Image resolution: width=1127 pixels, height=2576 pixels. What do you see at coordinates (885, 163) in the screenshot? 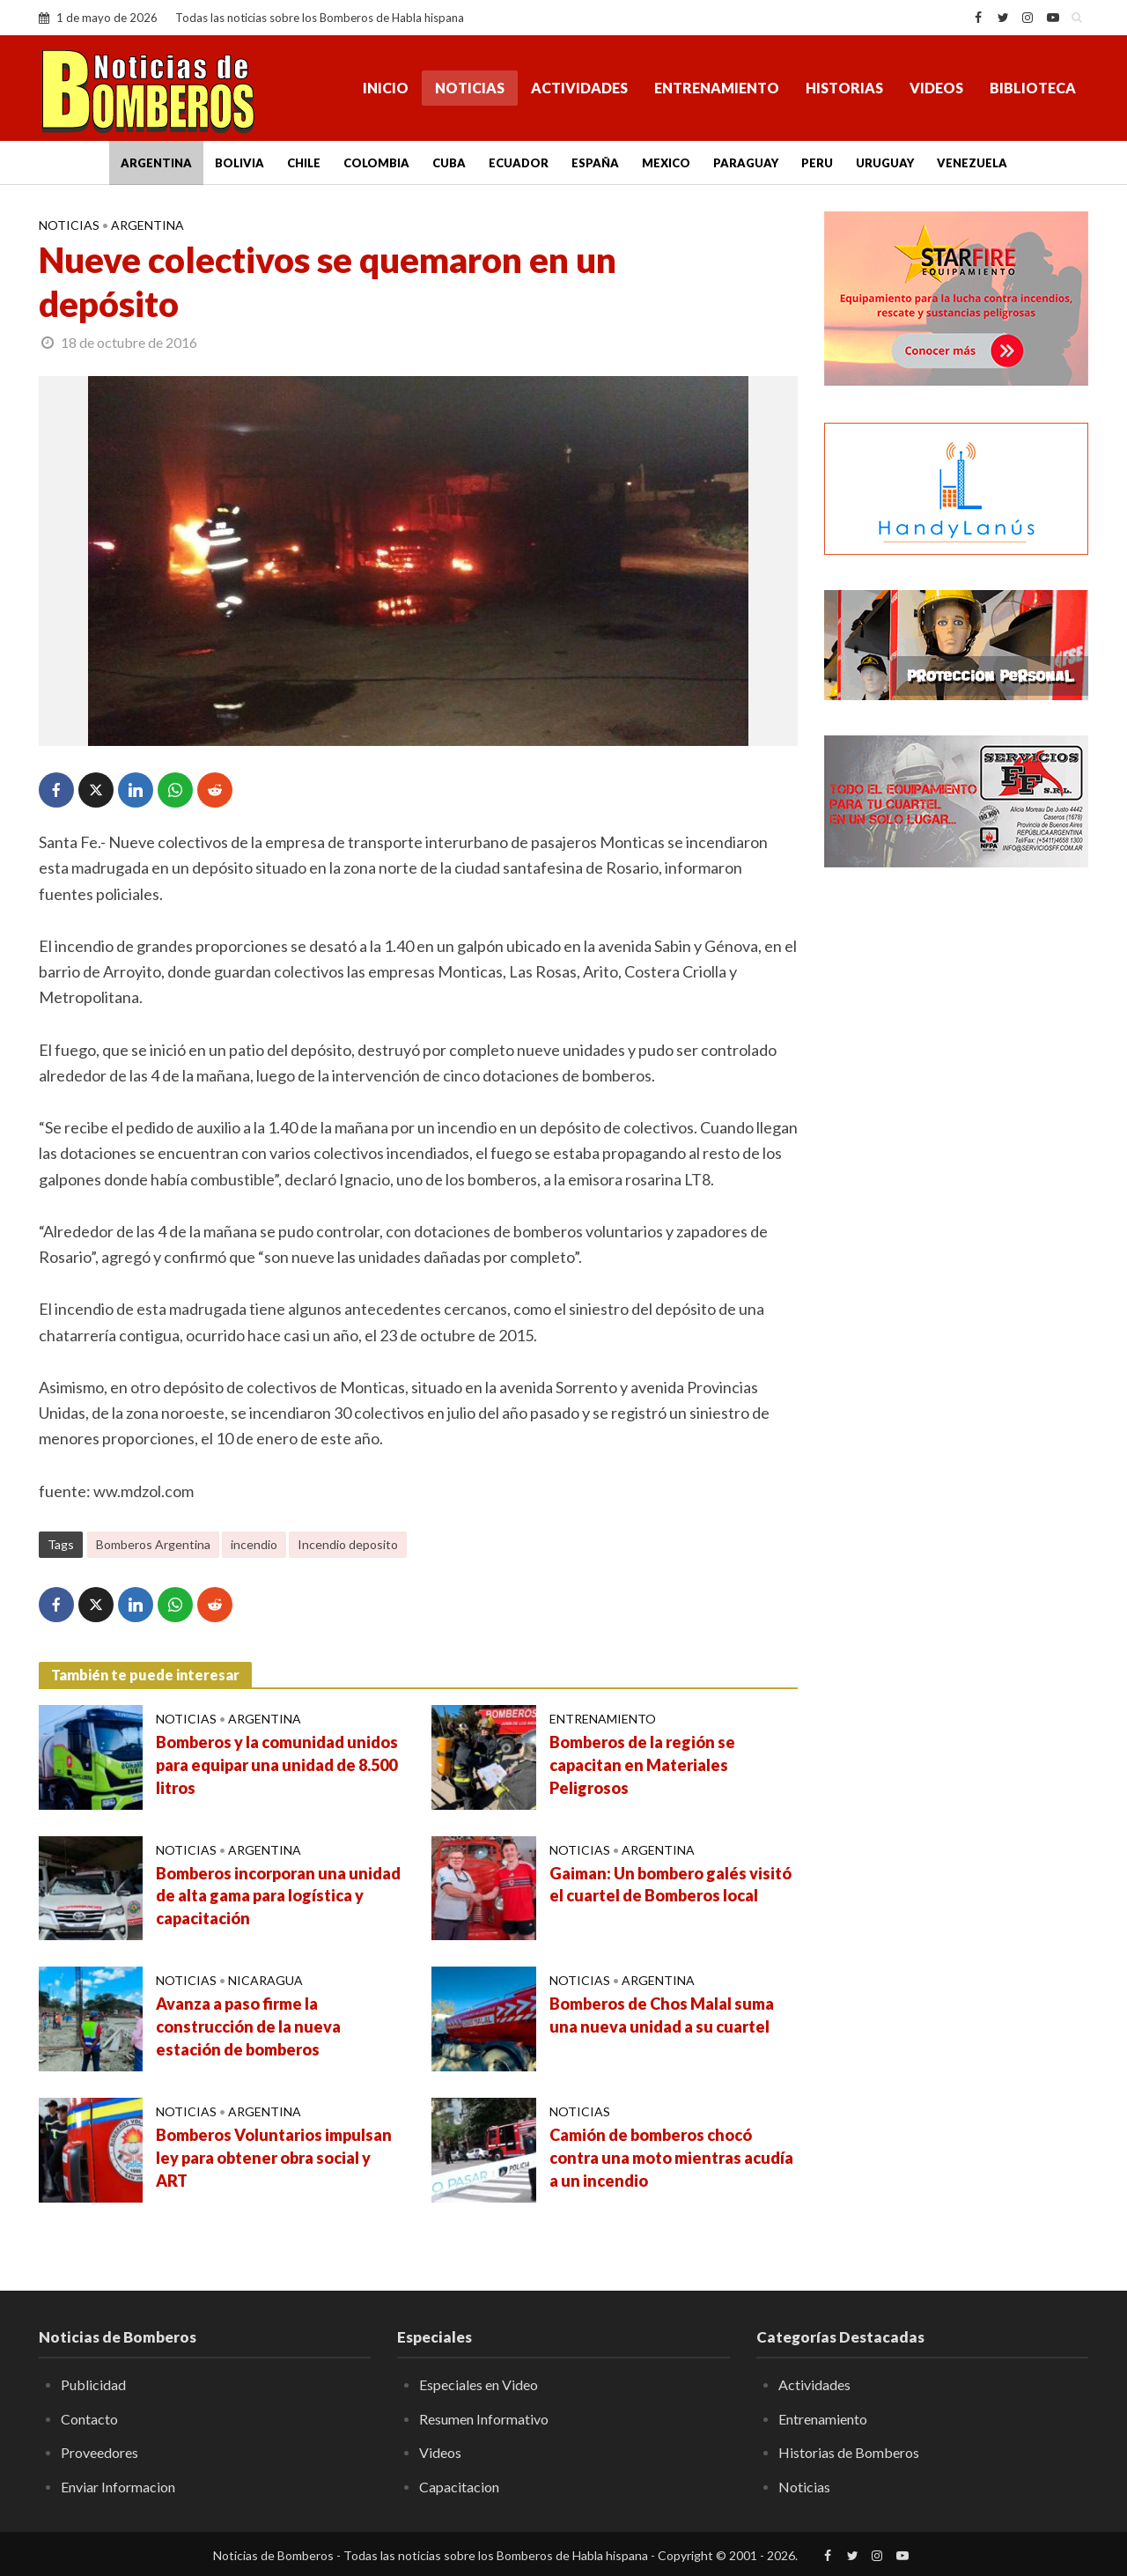
I see `Uruguay` at bounding box center [885, 163].